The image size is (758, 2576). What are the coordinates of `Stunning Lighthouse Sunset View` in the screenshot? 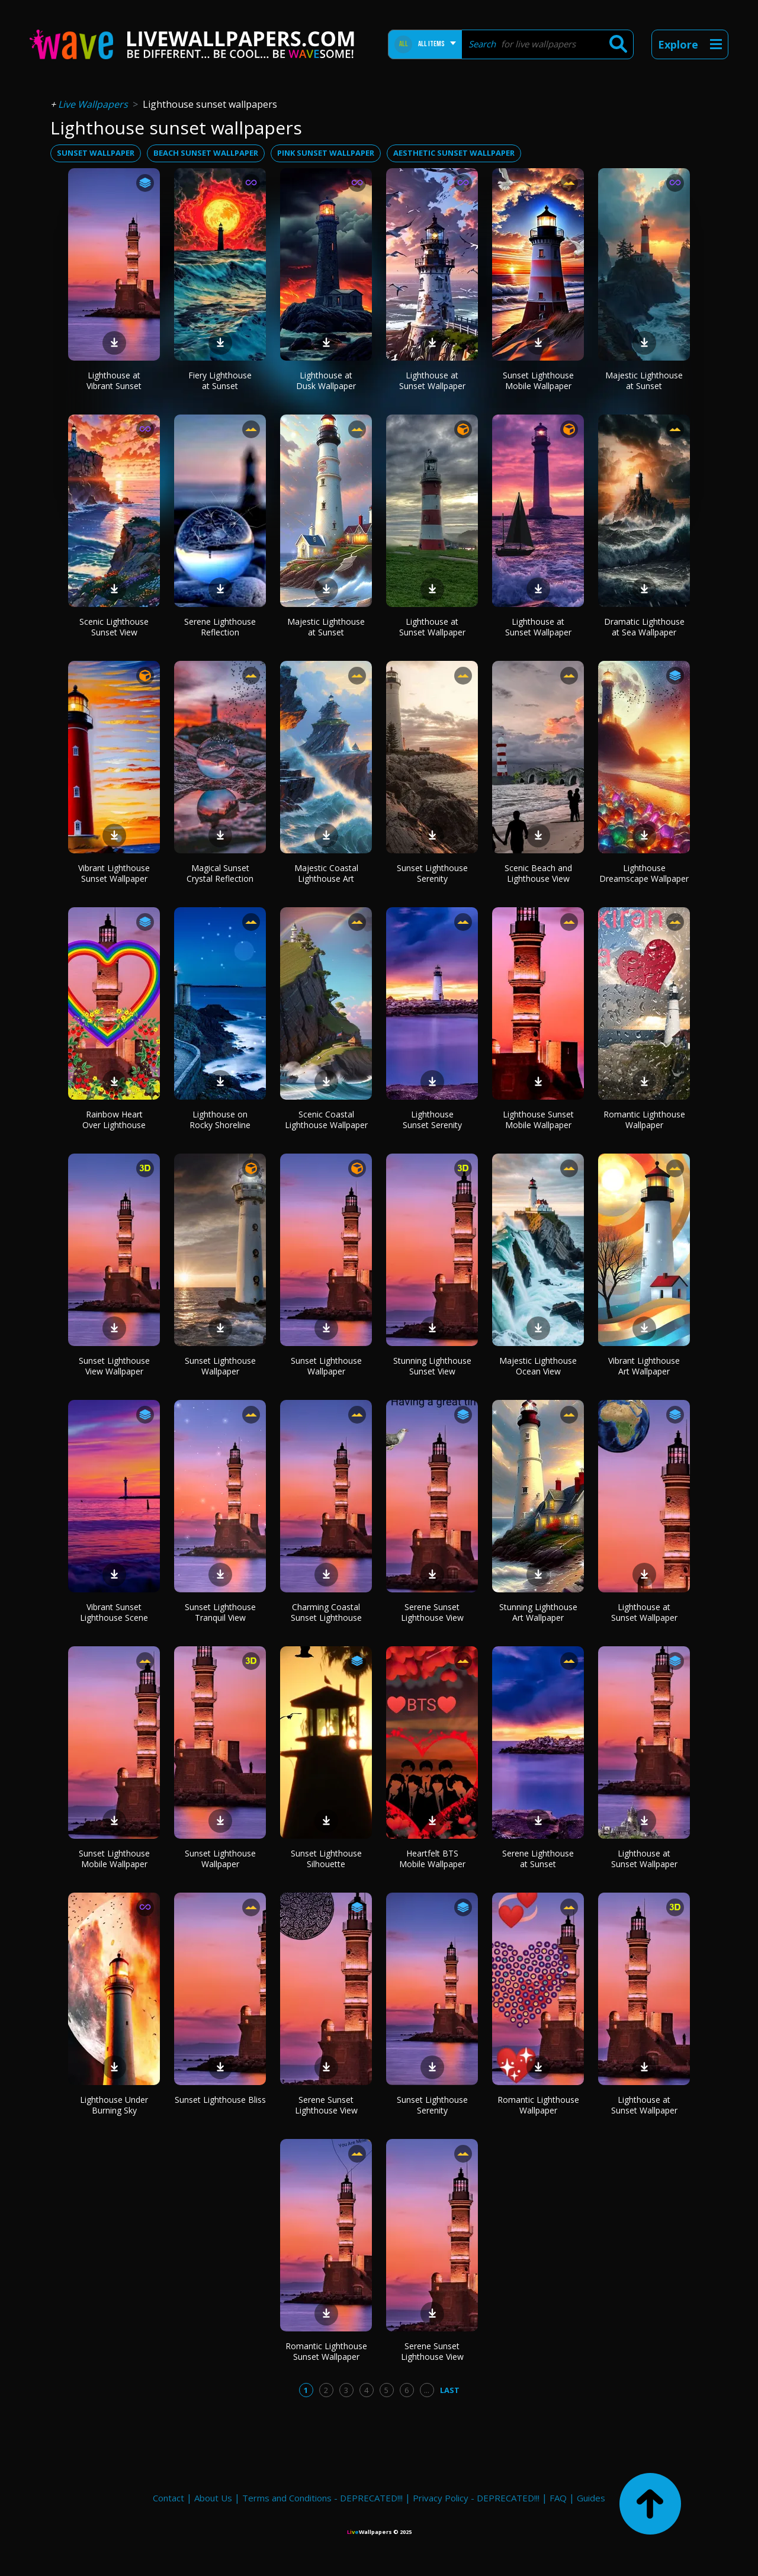 It's located at (432, 1366).